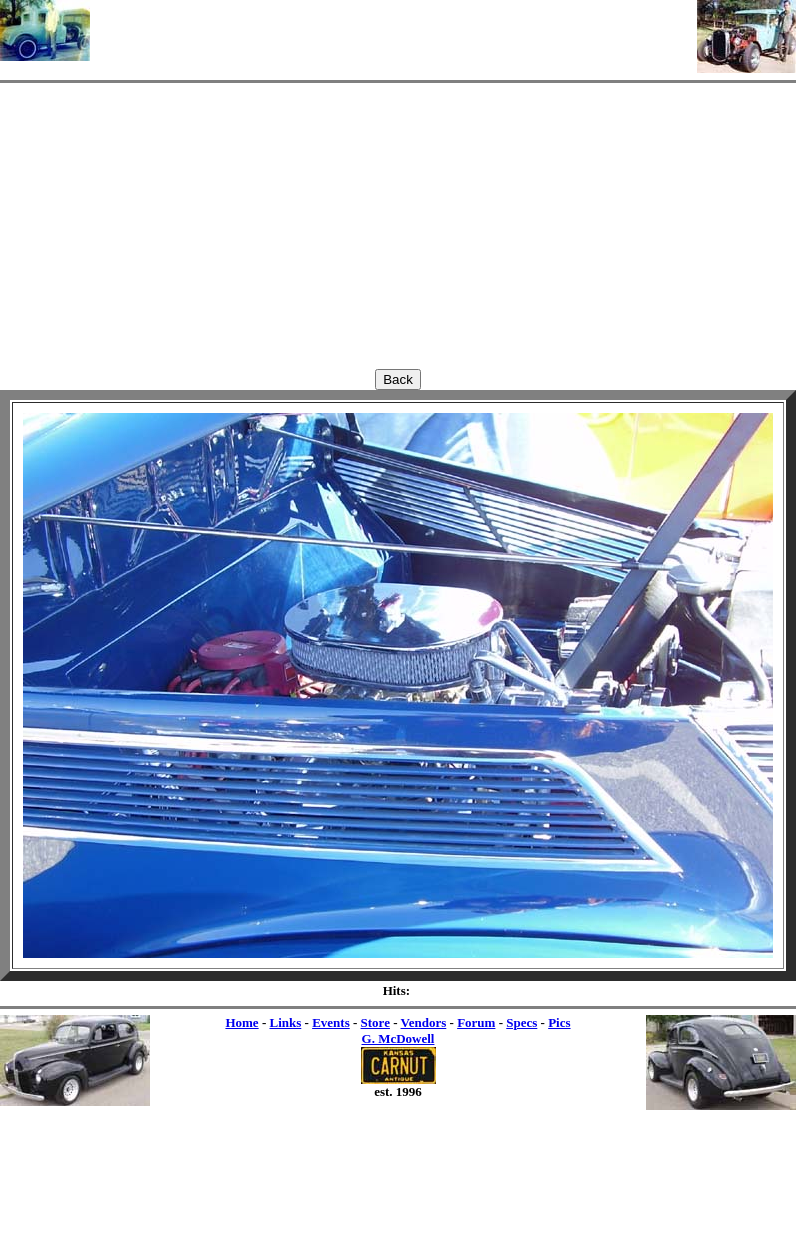  I want to click on [Advertisement], so click(394, 30).